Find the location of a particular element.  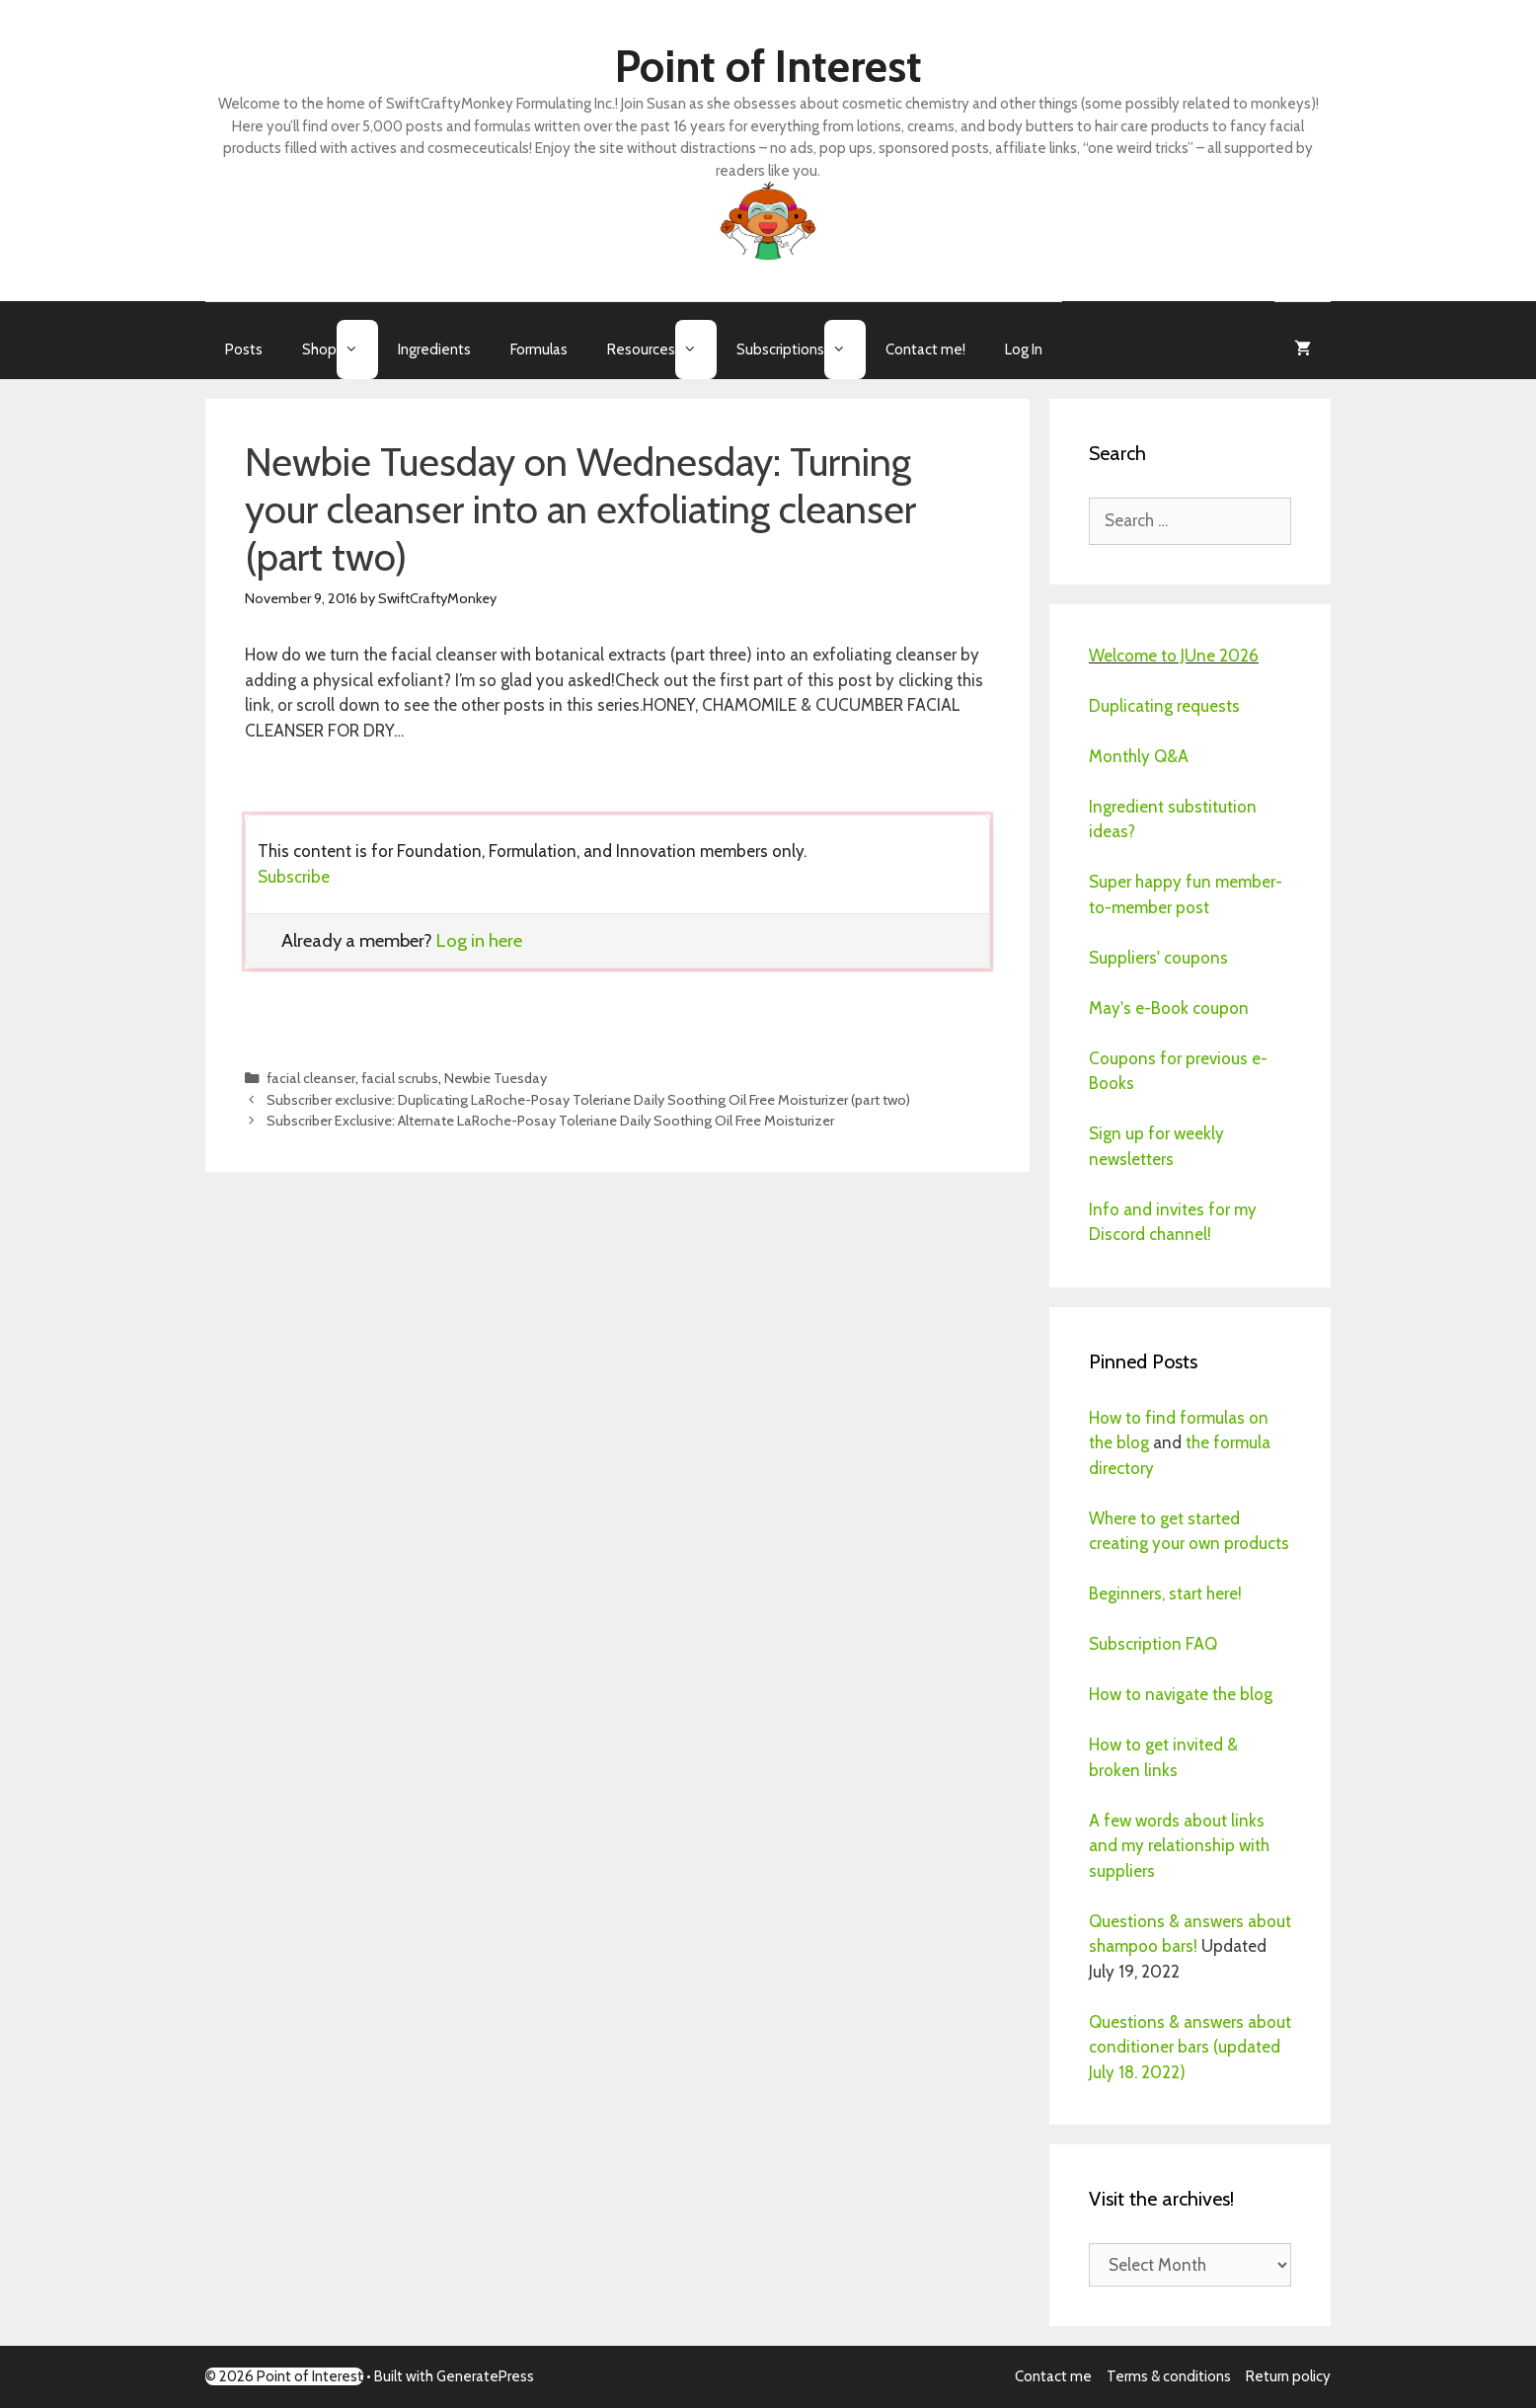

Subscriber exclusive: Duplicating LaRoche-Posay Toleriane Daily Soothing Oil Free Moisturizer (part two) is located at coordinates (588, 1100).